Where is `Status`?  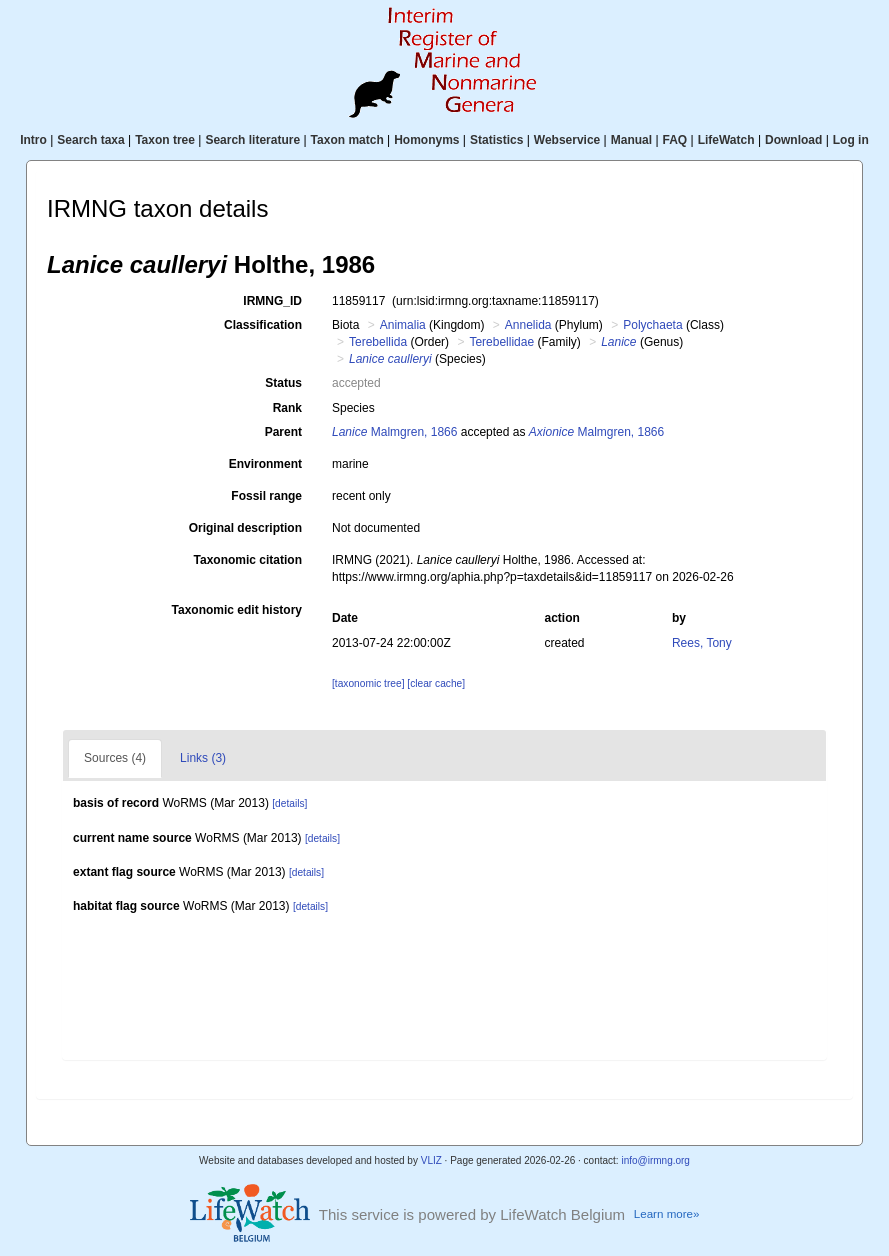 Status is located at coordinates (283, 383).